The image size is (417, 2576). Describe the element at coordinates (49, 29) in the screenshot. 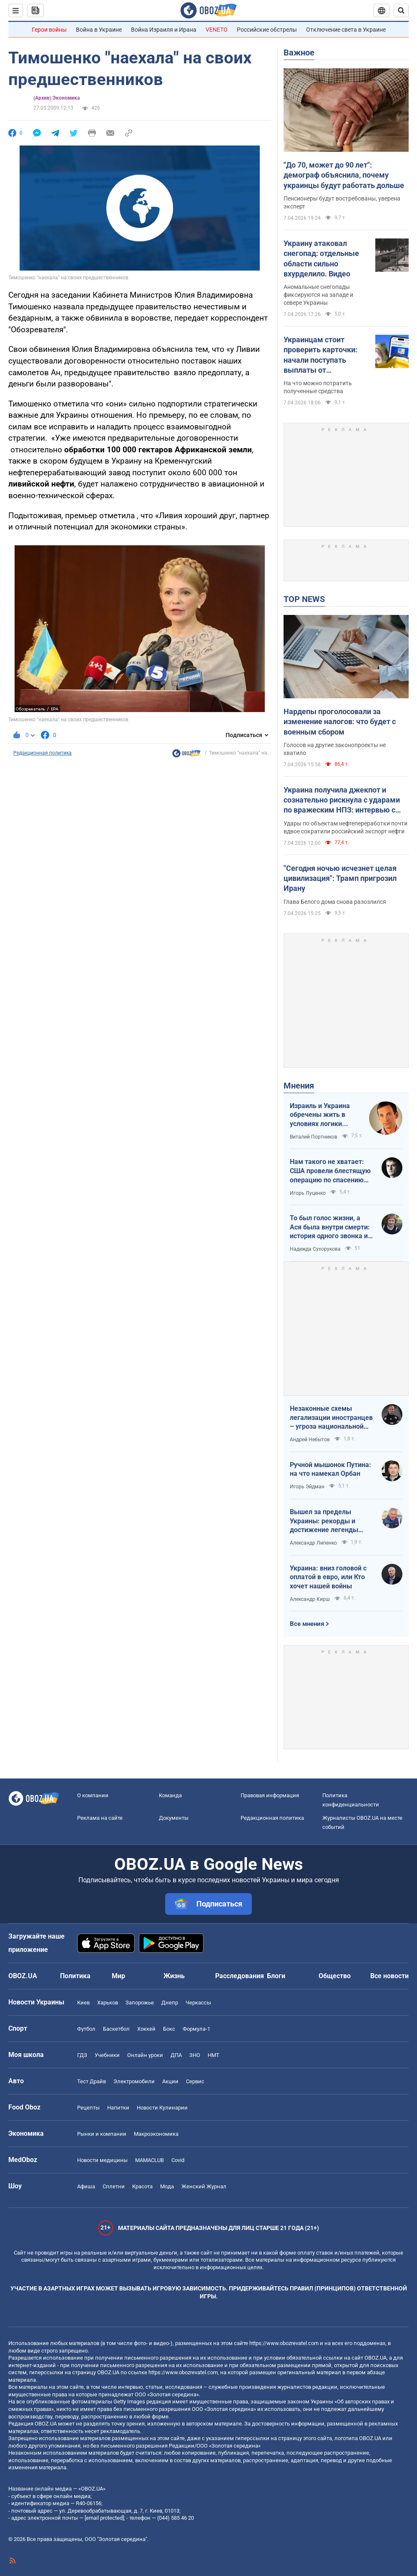

I see `Герои войны` at that location.